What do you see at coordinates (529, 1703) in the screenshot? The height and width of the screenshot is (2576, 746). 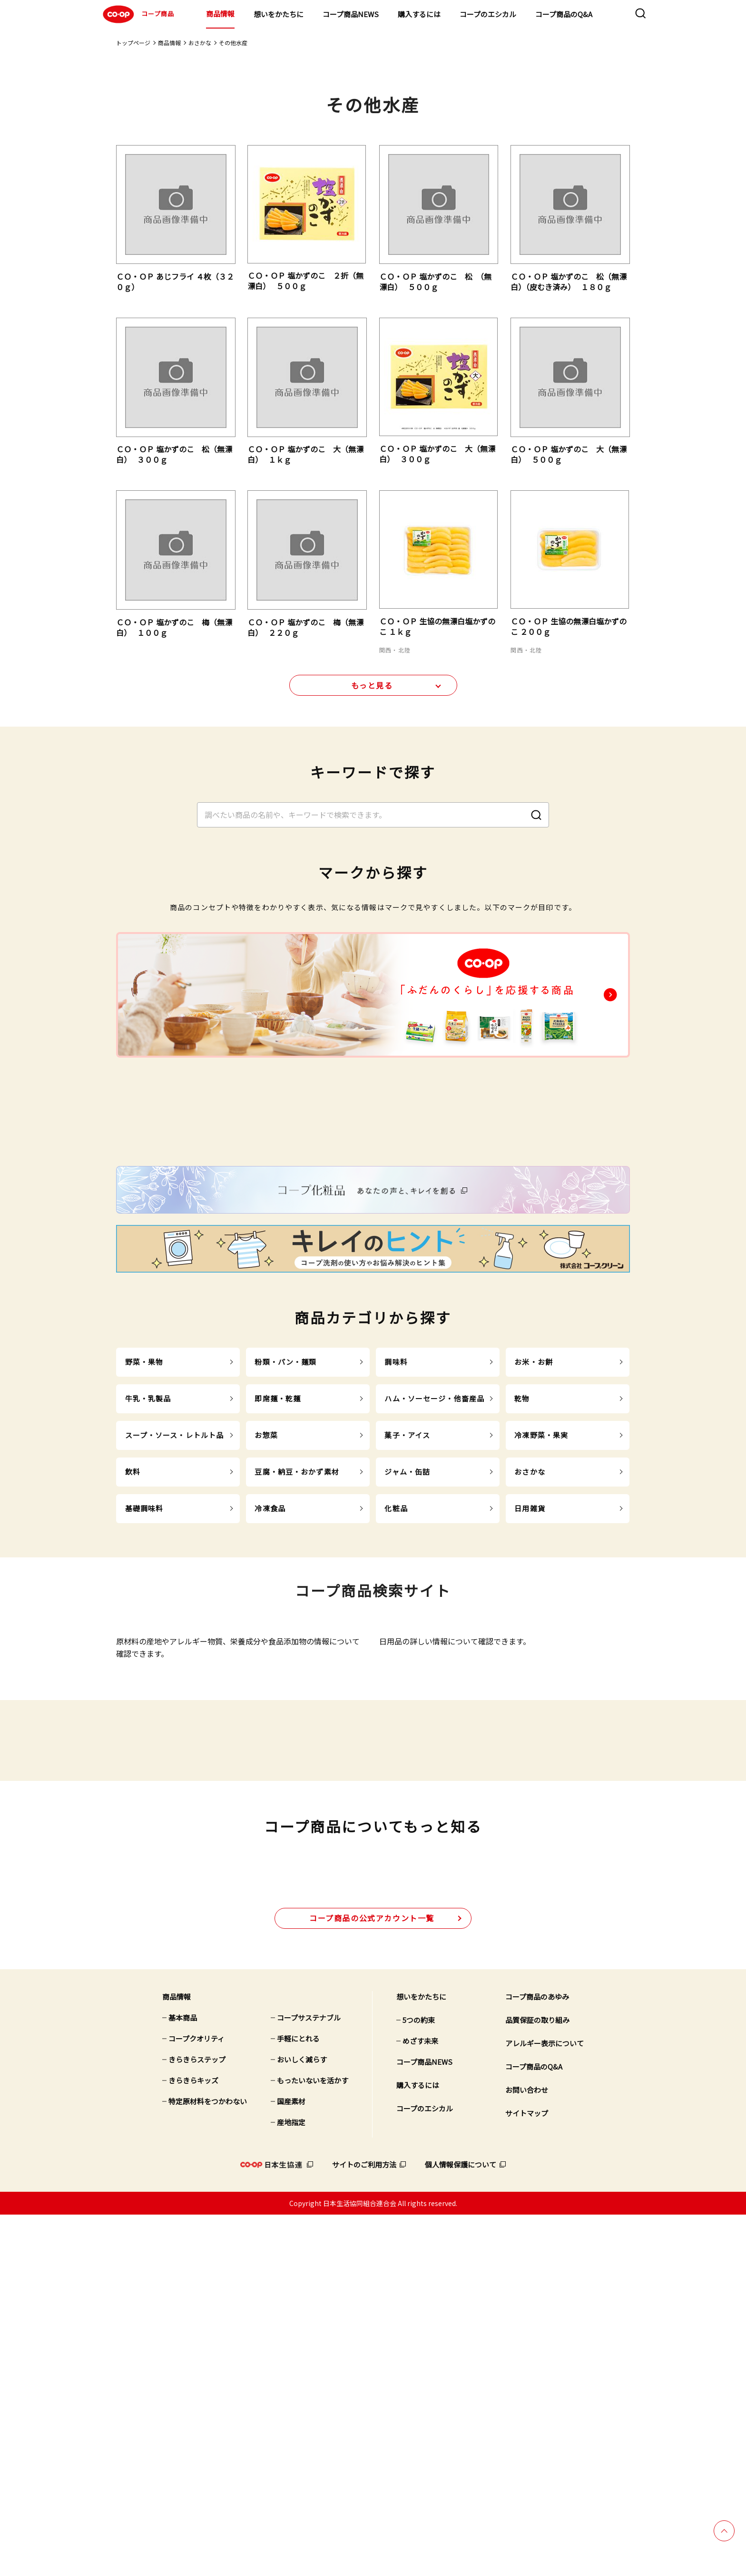 I see `日用雑貨` at bounding box center [529, 1703].